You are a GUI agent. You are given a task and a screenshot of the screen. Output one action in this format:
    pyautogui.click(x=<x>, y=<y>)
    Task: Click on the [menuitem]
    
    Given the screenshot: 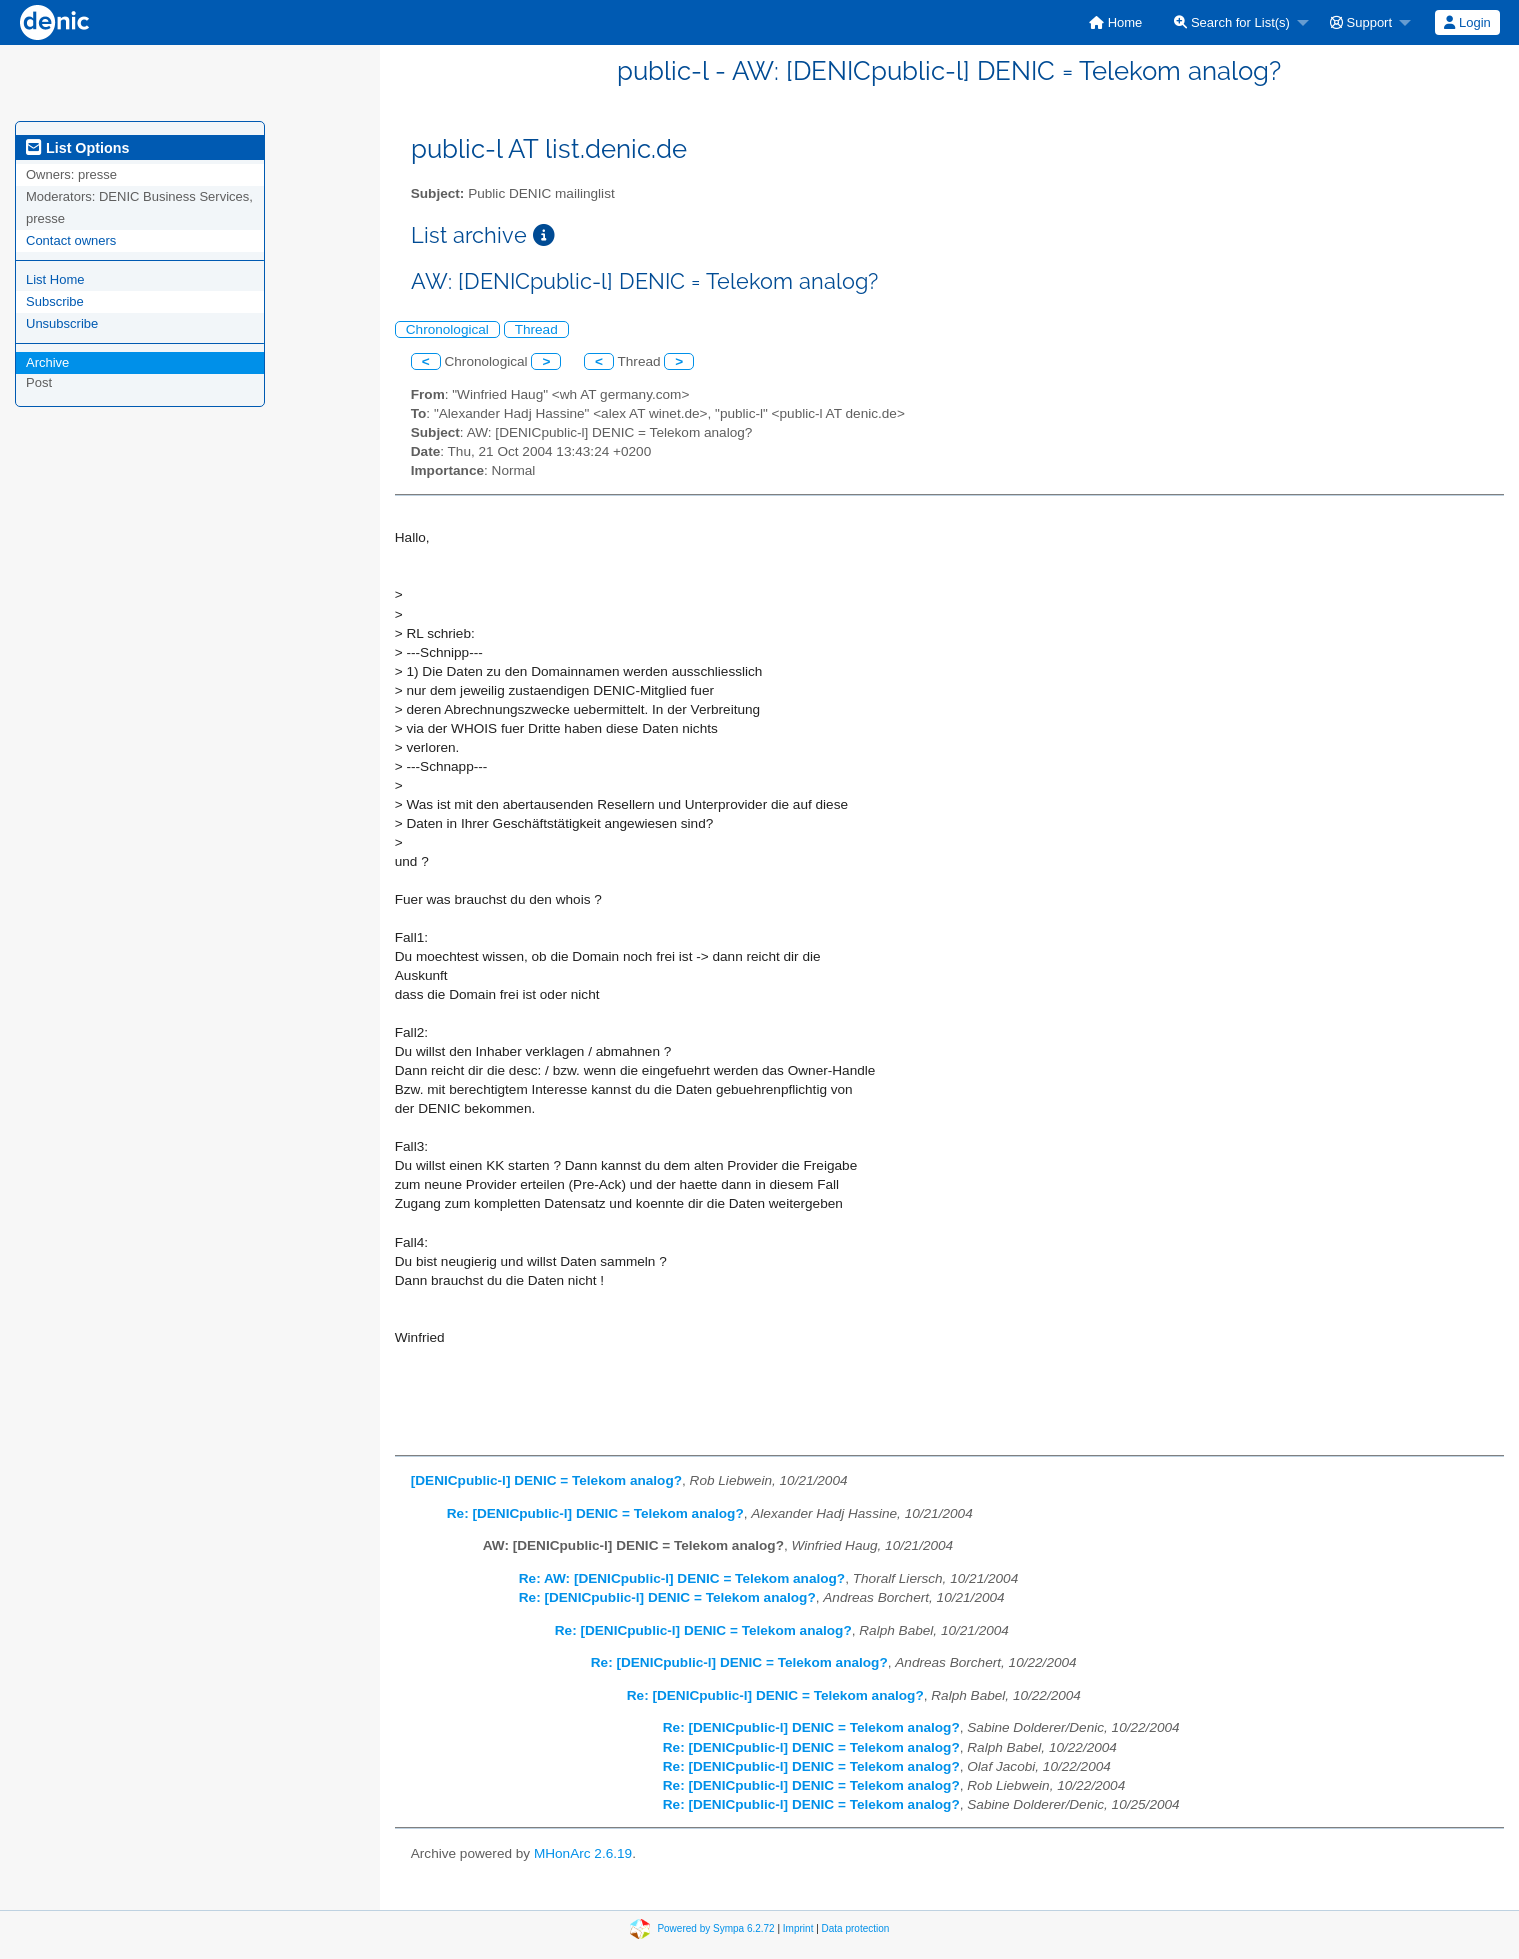 What is the action you would take?
    pyautogui.click(x=1115, y=22)
    